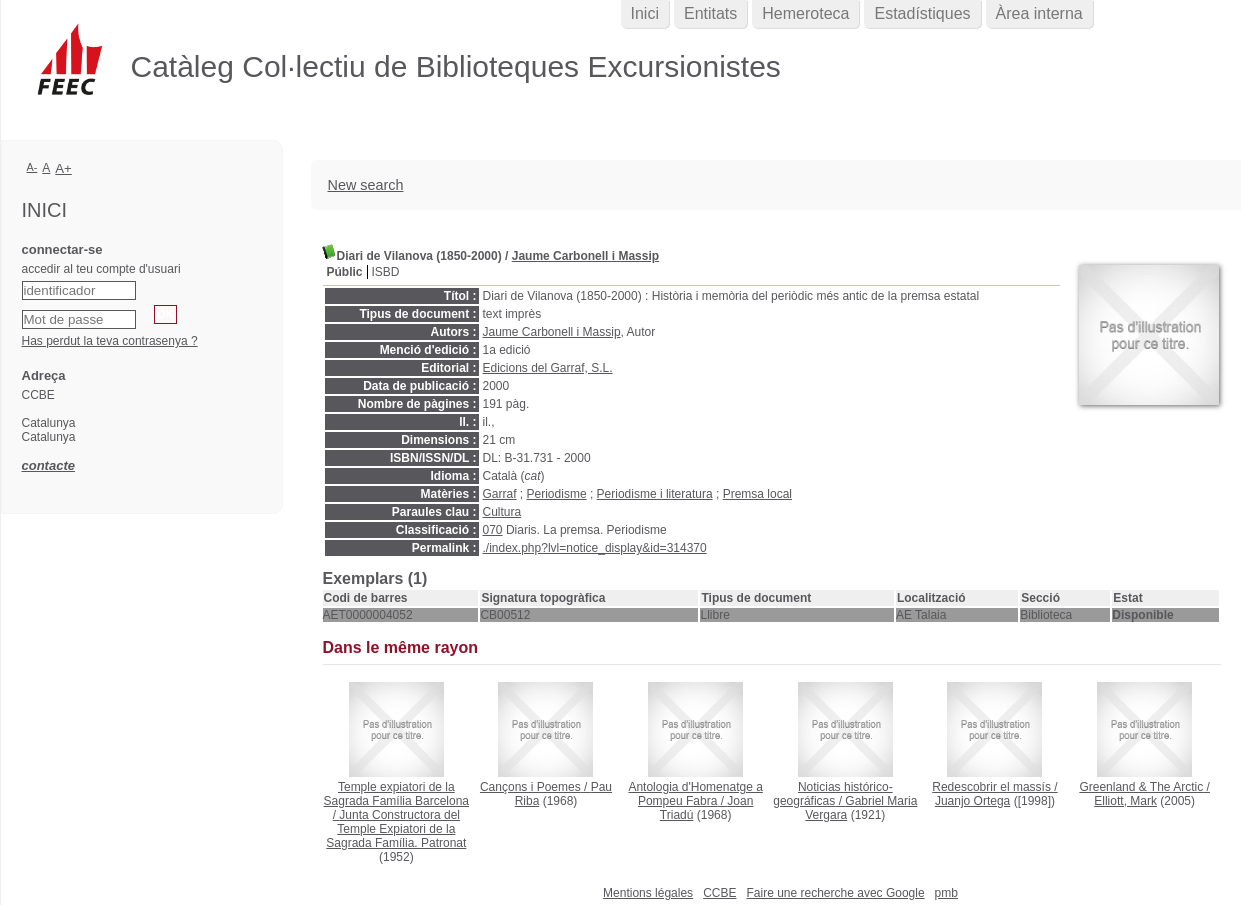  I want to click on A-, so click(32, 167).